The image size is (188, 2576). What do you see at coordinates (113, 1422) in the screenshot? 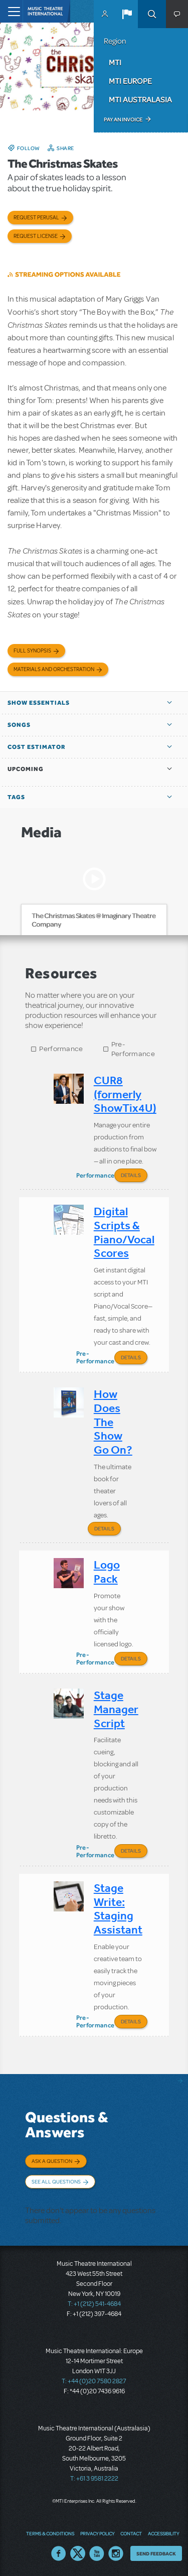
I see `How Does The Show Go On?` at bounding box center [113, 1422].